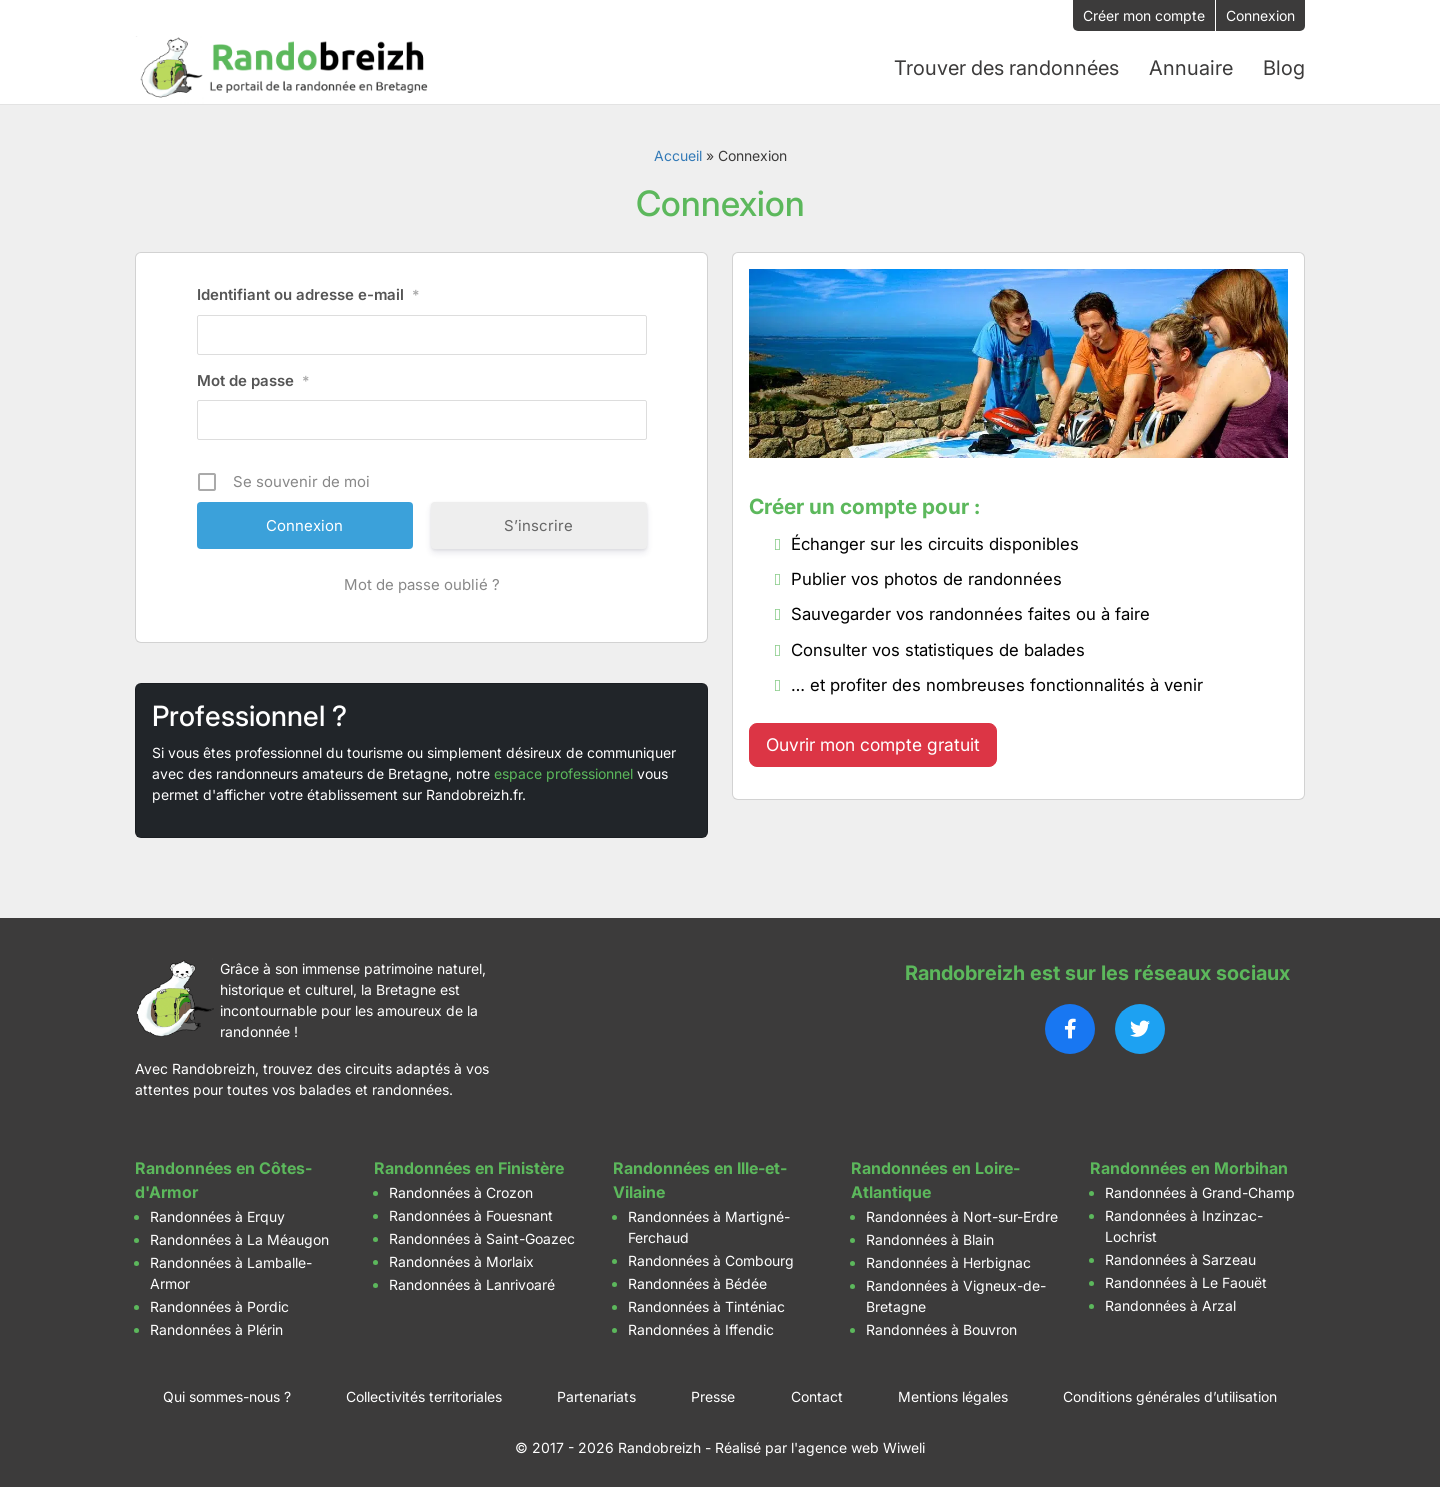 The image size is (1440, 1487). I want to click on Randonnées à Combourg, so click(711, 1259).